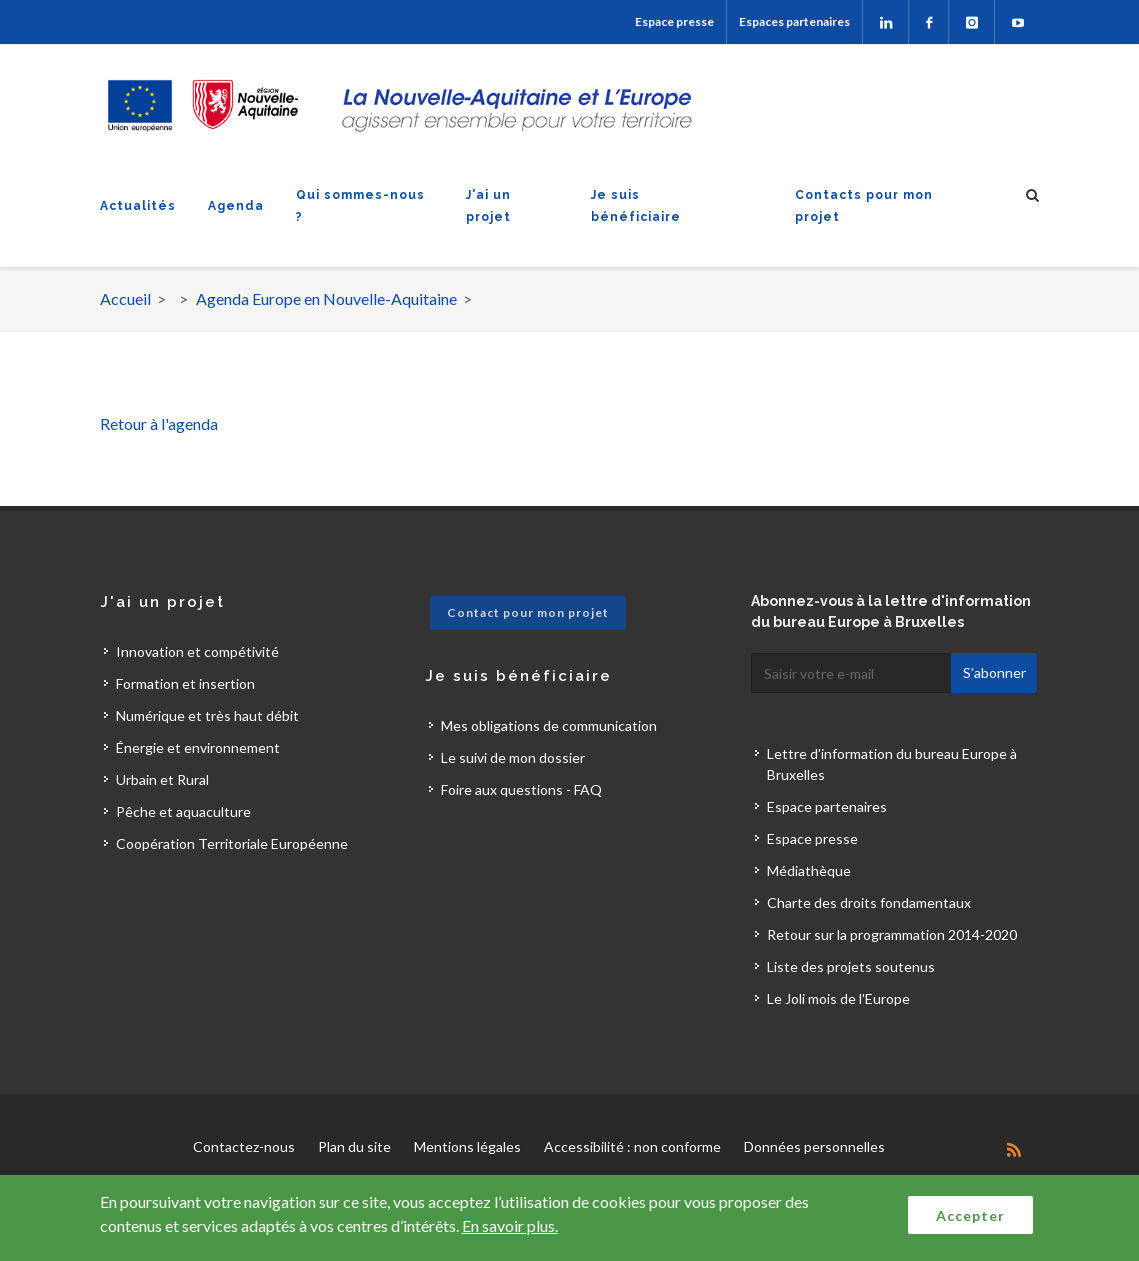 The width and height of the screenshot is (1139, 1261). Describe the element at coordinates (125, 298) in the screenshot. I see `Accueil` at that location.